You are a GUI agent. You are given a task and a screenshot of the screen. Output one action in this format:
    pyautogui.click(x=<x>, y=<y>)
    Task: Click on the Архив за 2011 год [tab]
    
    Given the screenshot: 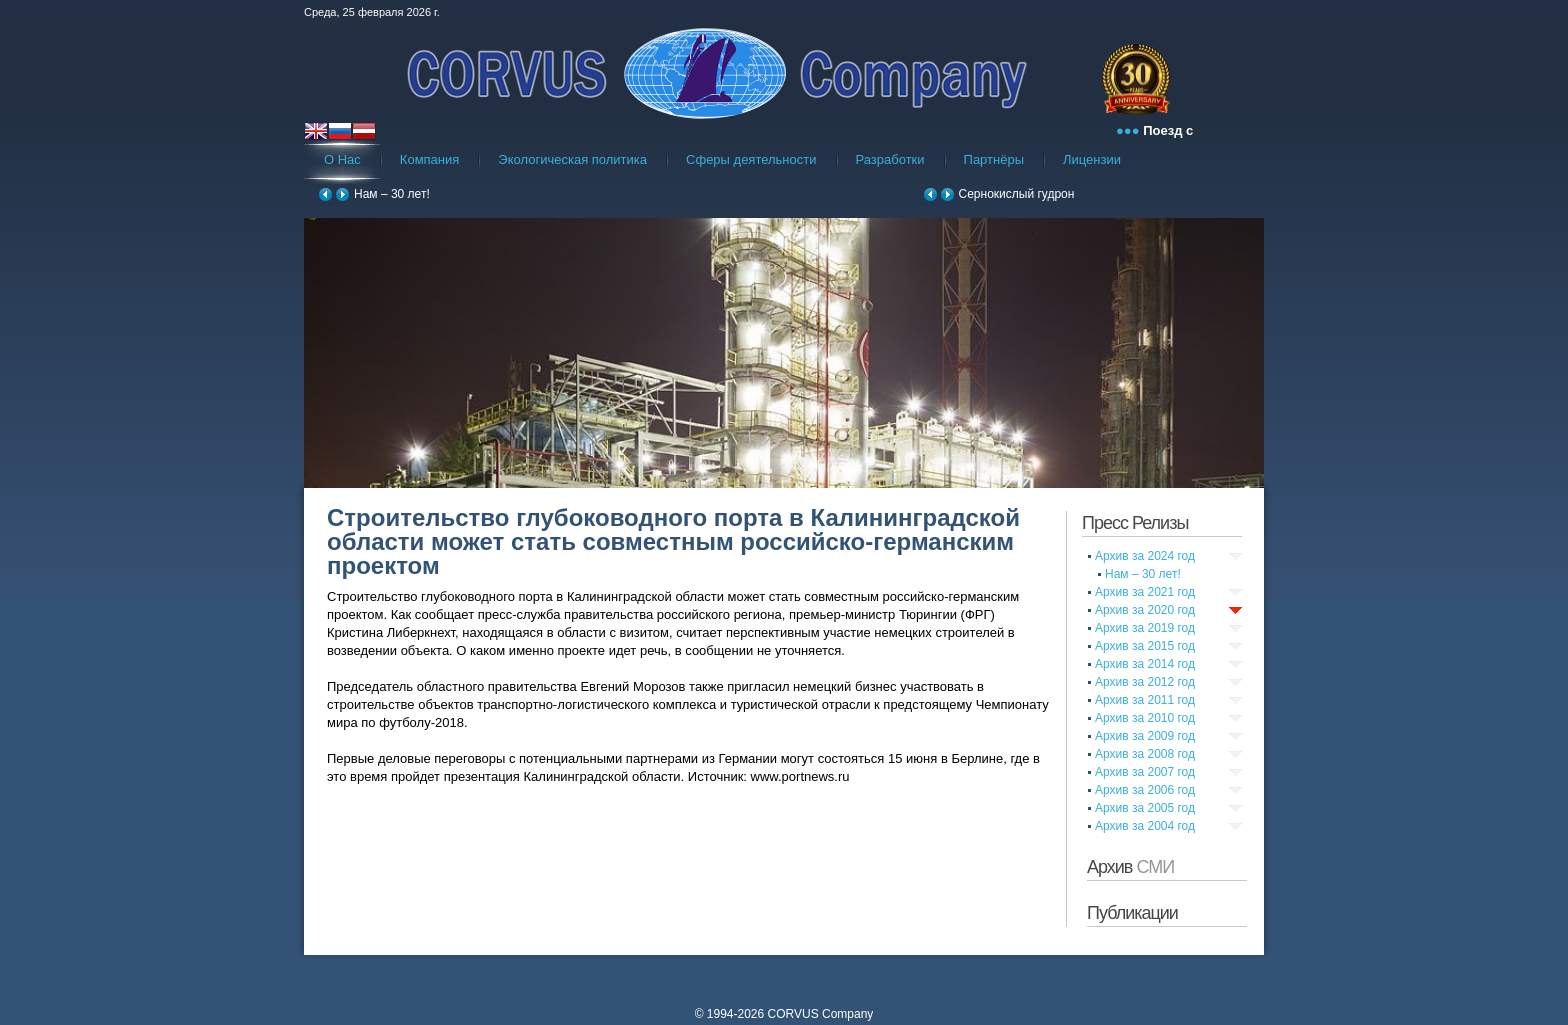 What is the action you would take?
    pyautogui.click(x=1145, y=700)
    